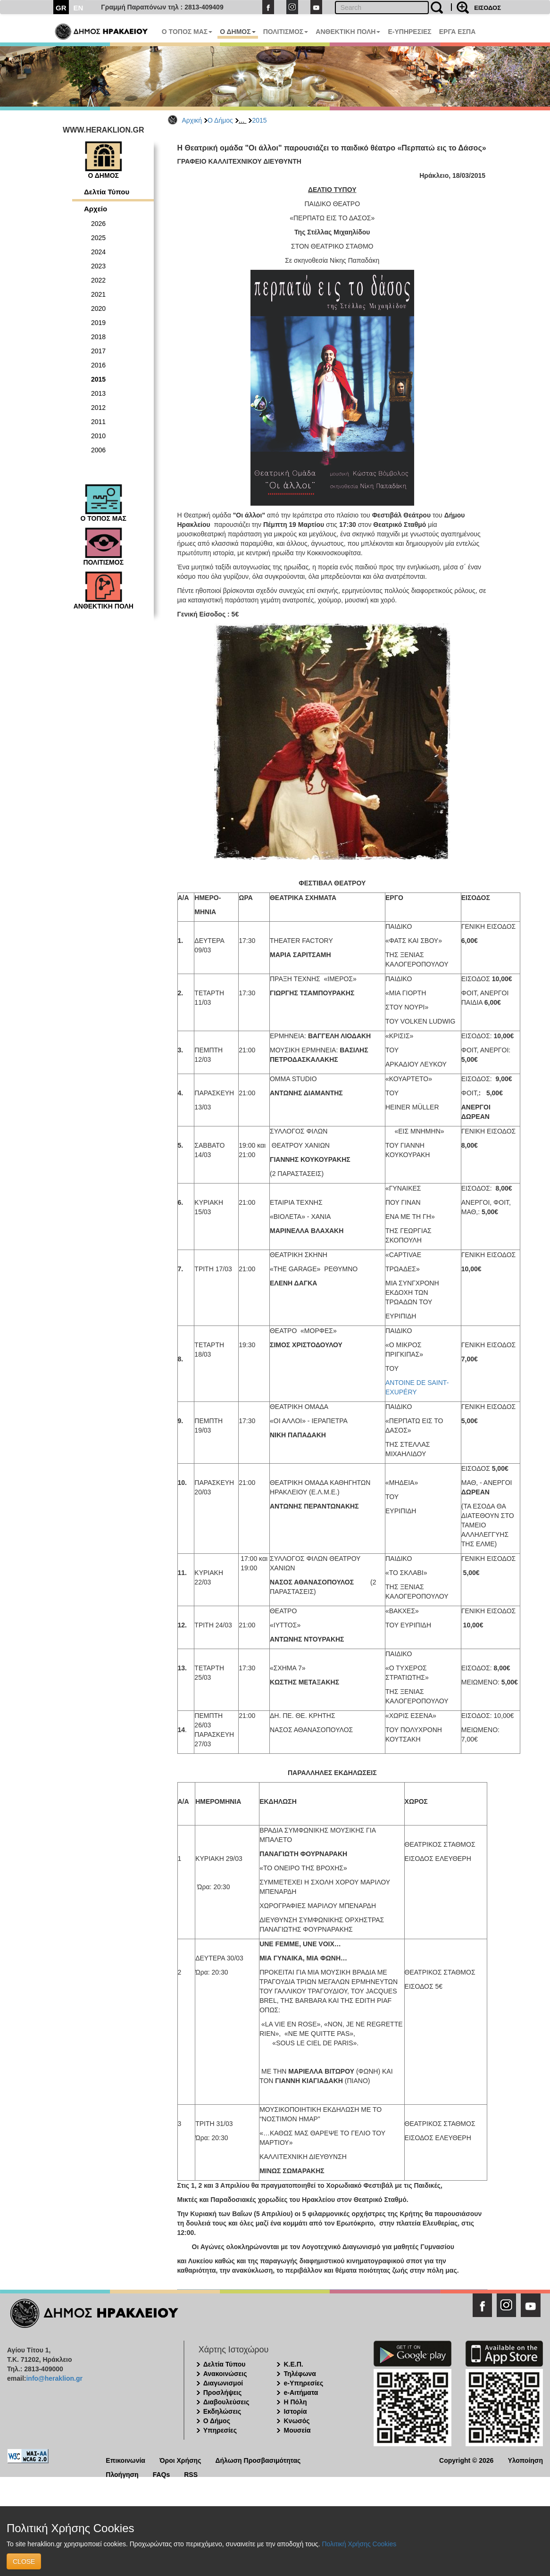 The image size is (550, 2576). I want to click on Πολιτική Χρήσης Cookies, so click(359, 2544).